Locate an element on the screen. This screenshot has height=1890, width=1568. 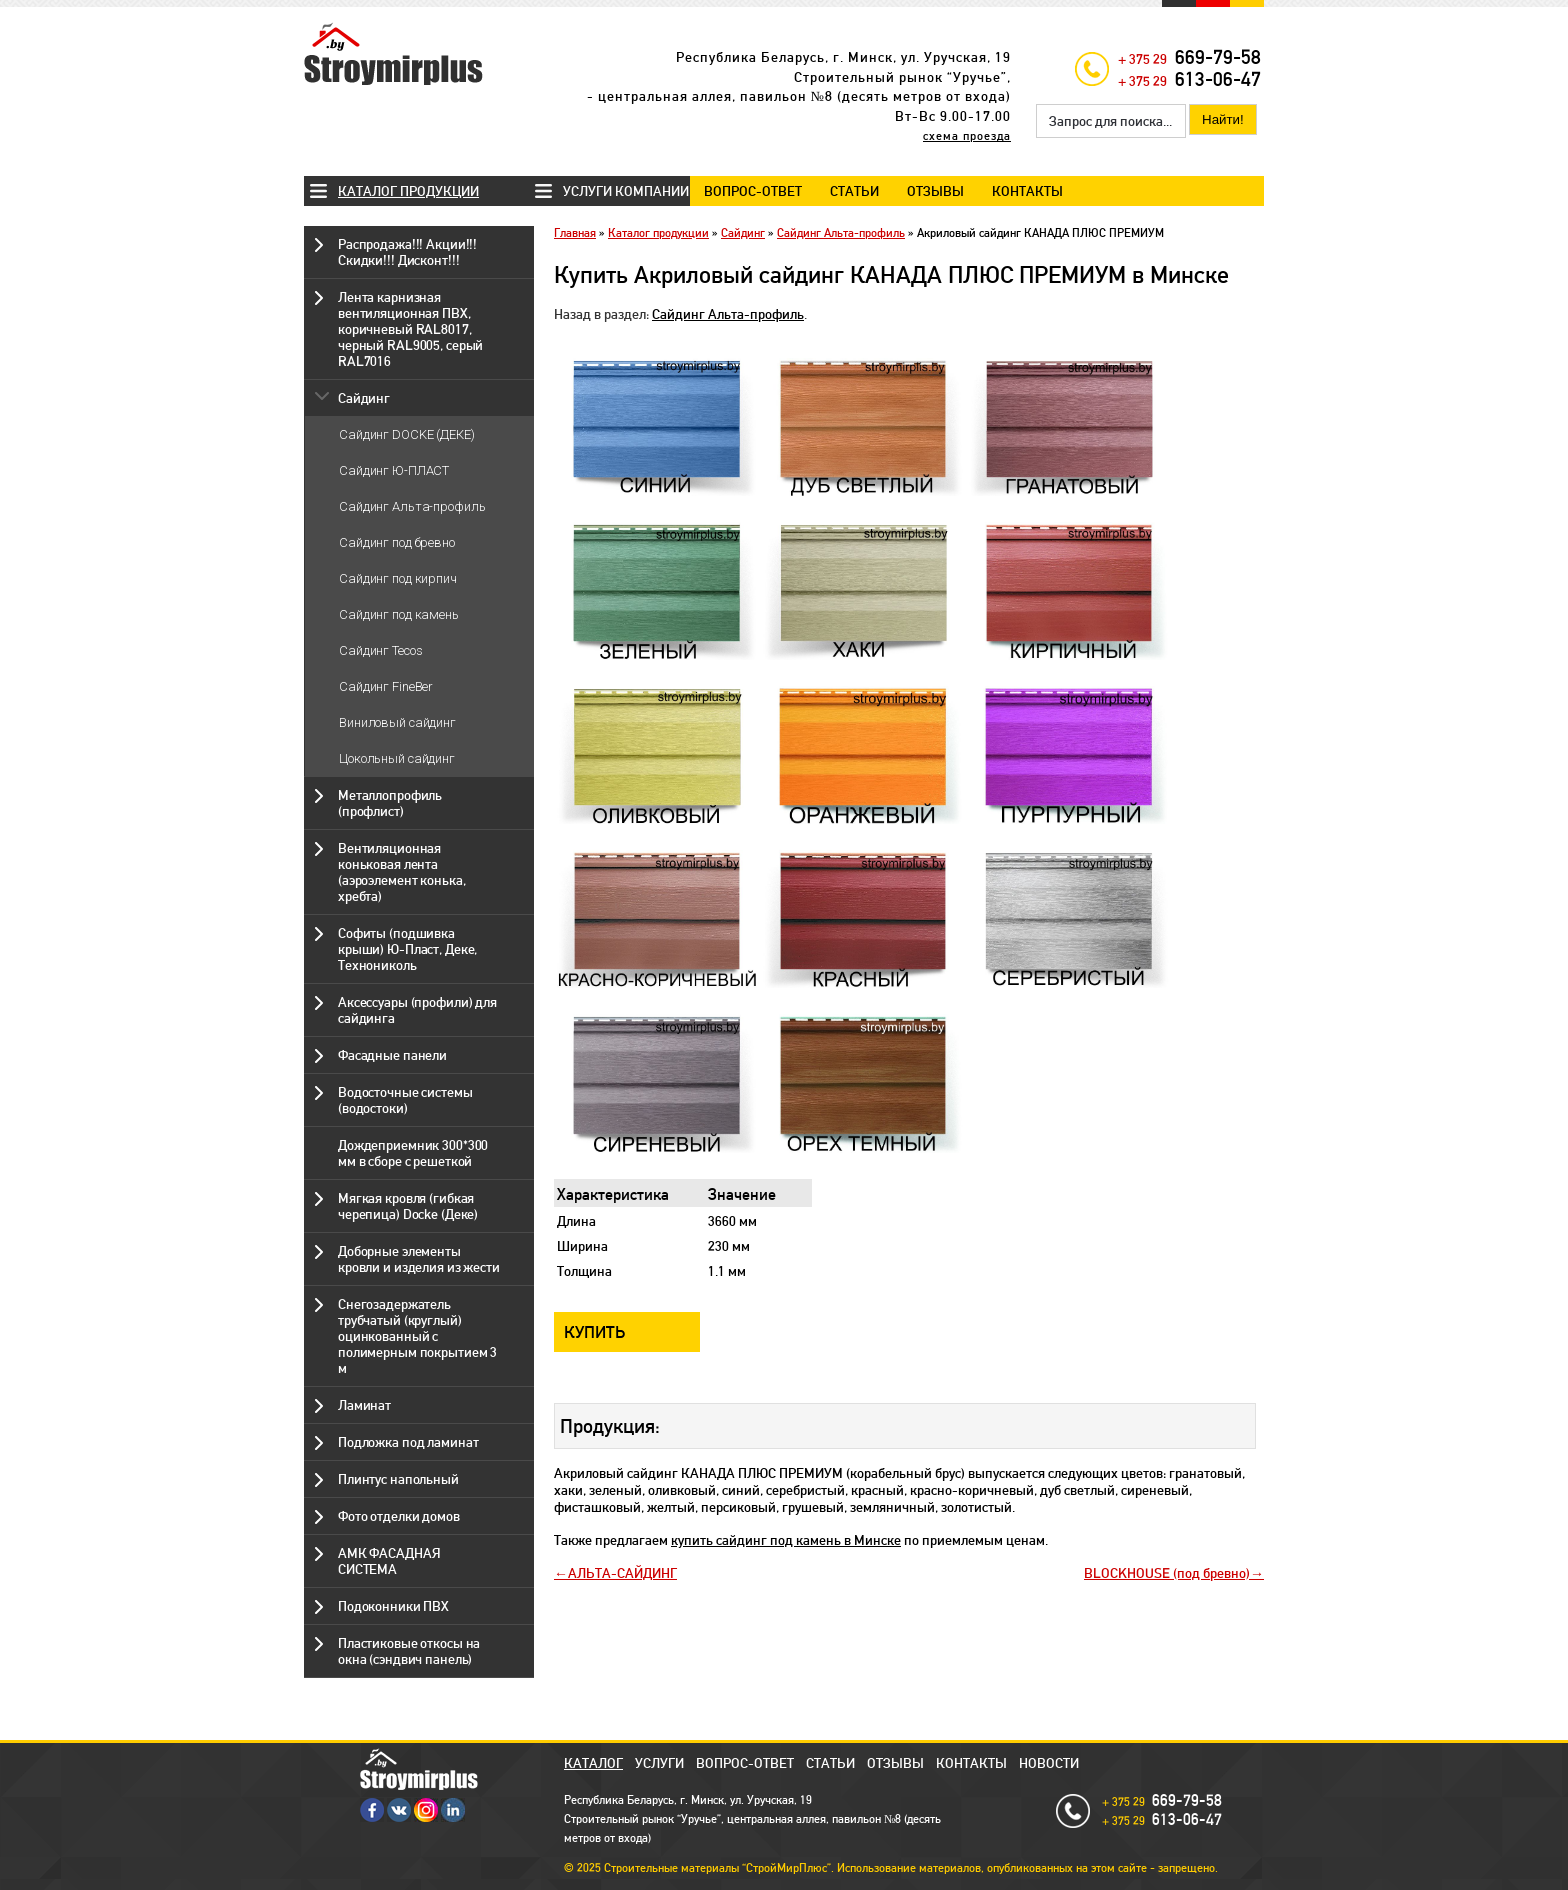
Сайдинг FineBer is located at coordinates (386, 686).